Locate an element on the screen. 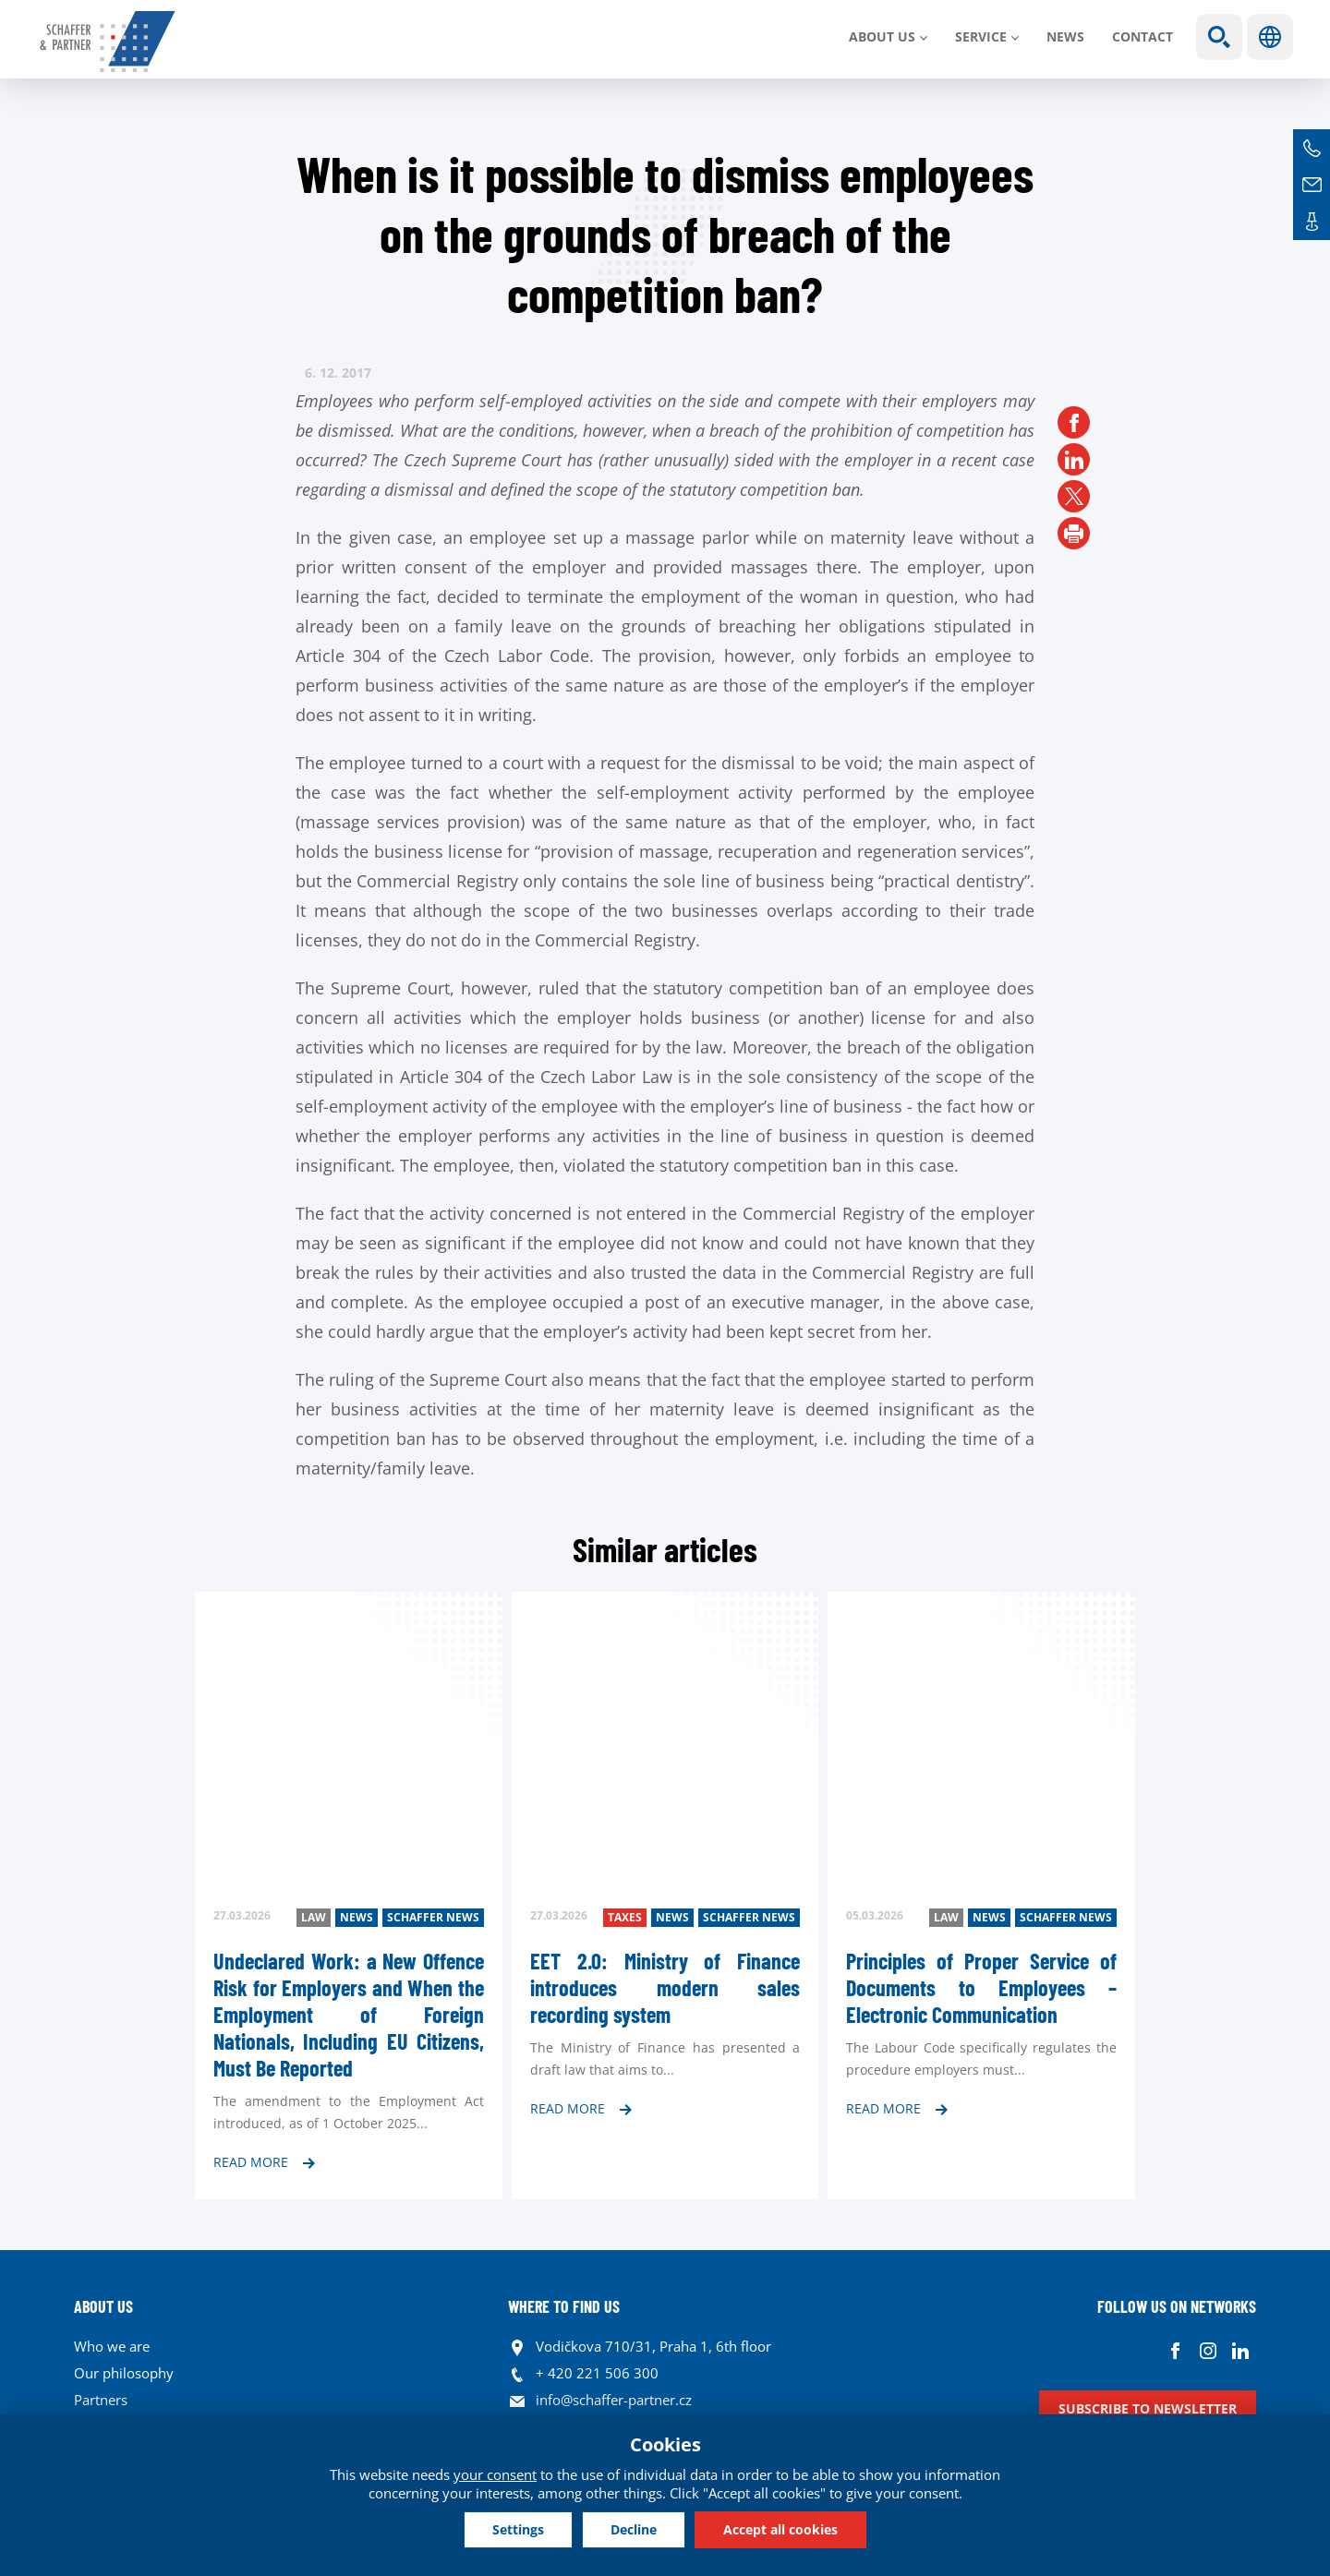 Image resolution: width=1330 pixels, height=2576 pixels. Contact is located at coordinates (1142, 36).